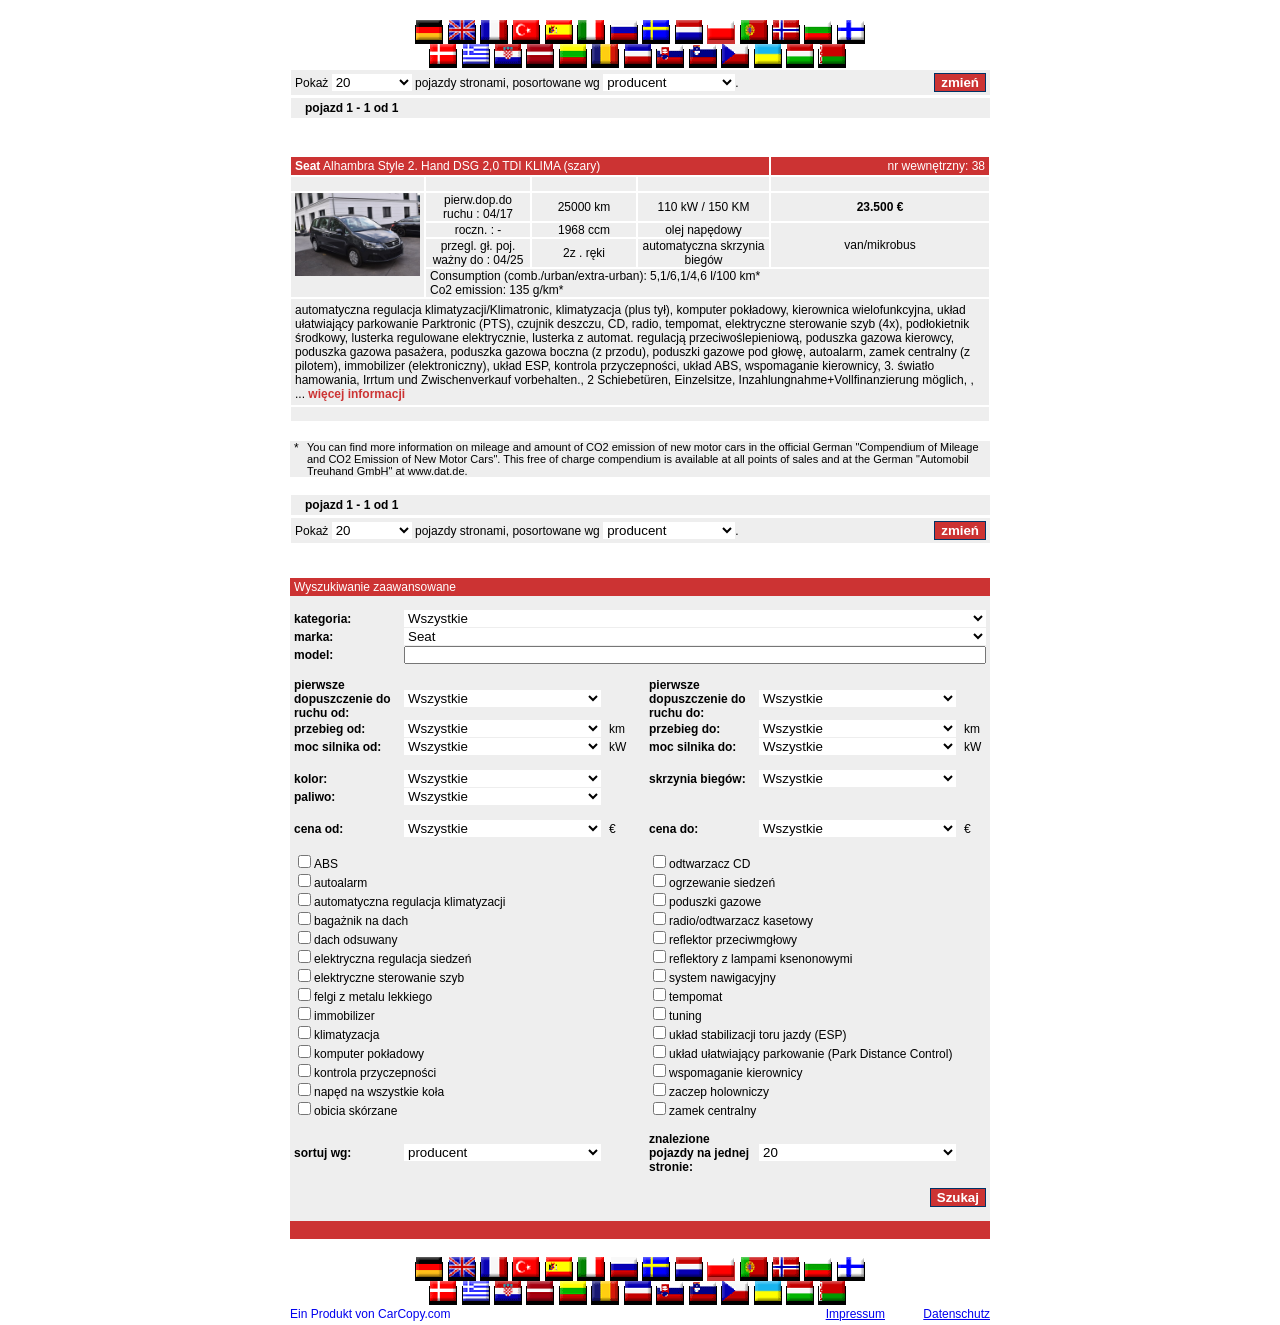 The image size is (1280, 1325). Describe the element at coordinates (346, 1035) in the screenshot. I see `klimatyzacja` at that location.